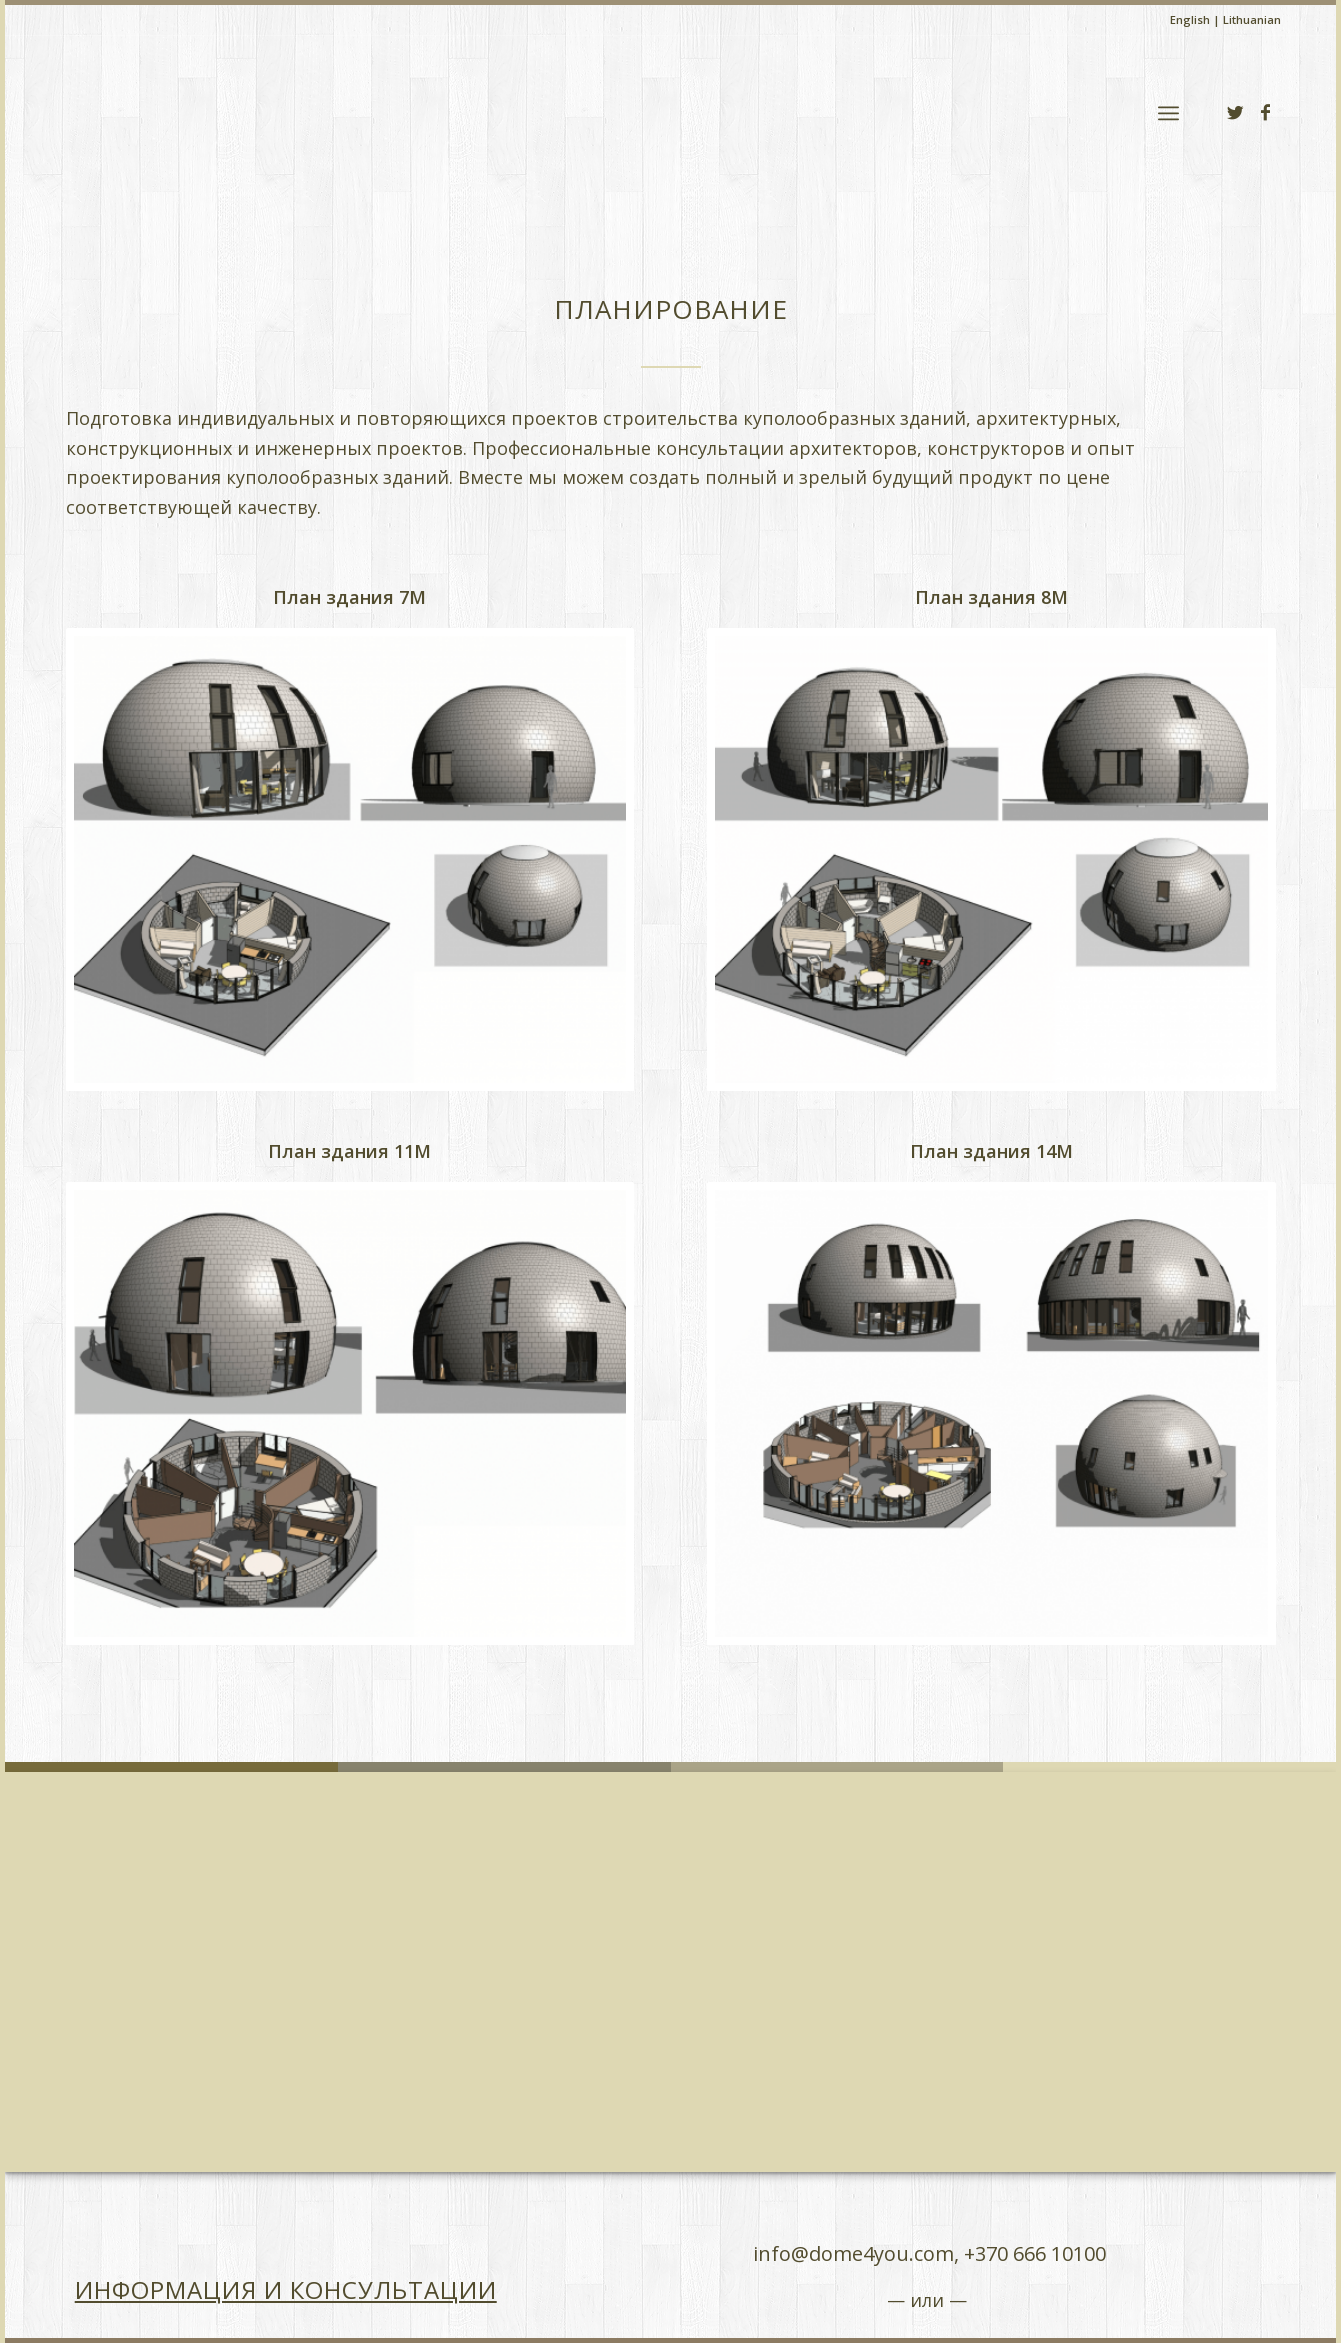 The height and width of the screenshot is (2343, 1341). Describe the element at coordinates (1035, 2253) in the screenshot. I see `+370 666 10100` at that location.